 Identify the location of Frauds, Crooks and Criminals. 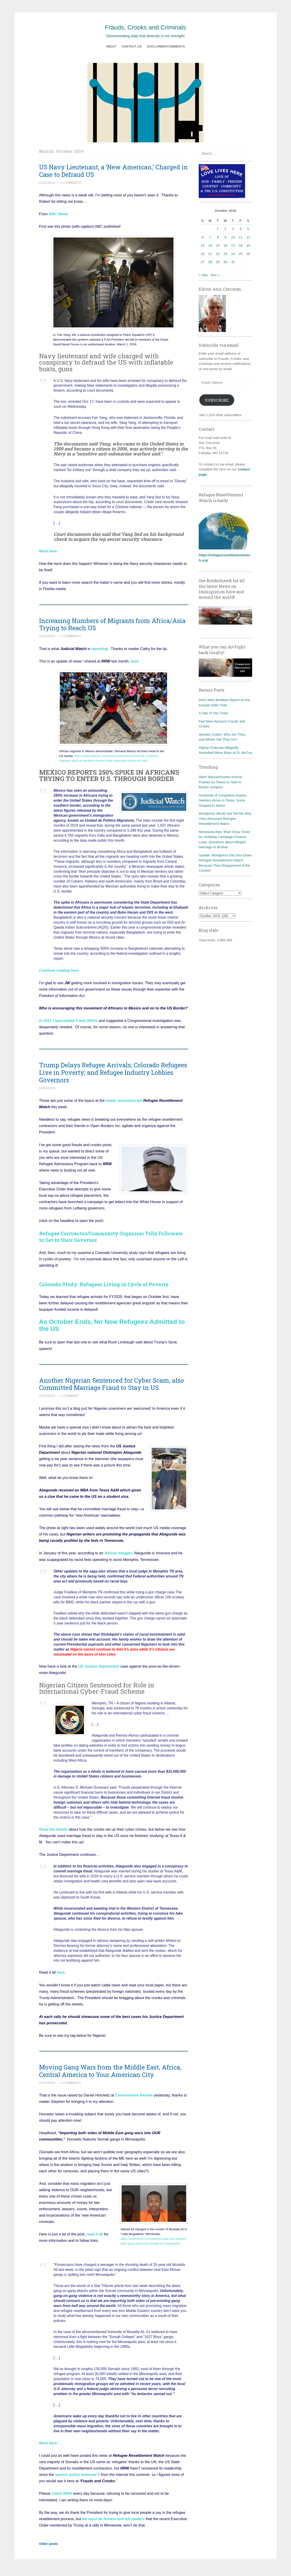
(145, 27).